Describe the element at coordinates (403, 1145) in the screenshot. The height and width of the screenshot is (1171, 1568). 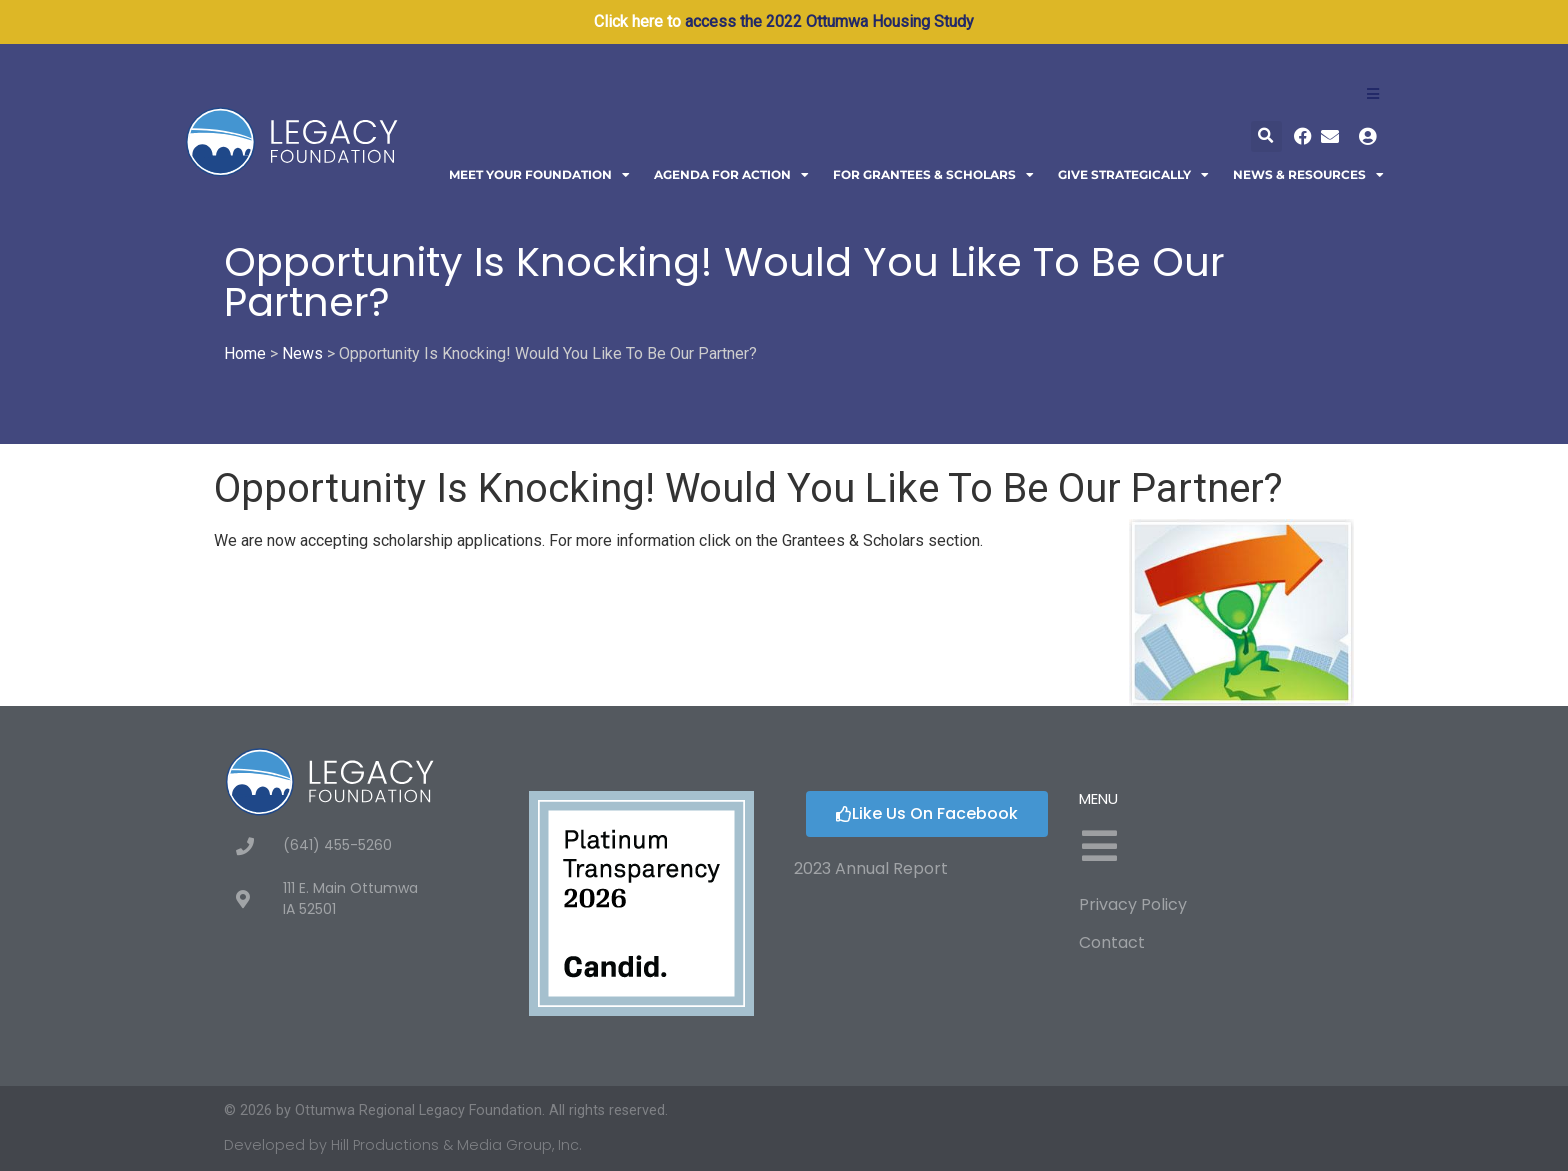
I see `Developed by Hill Productions & Media Group, Inc.` at that location.